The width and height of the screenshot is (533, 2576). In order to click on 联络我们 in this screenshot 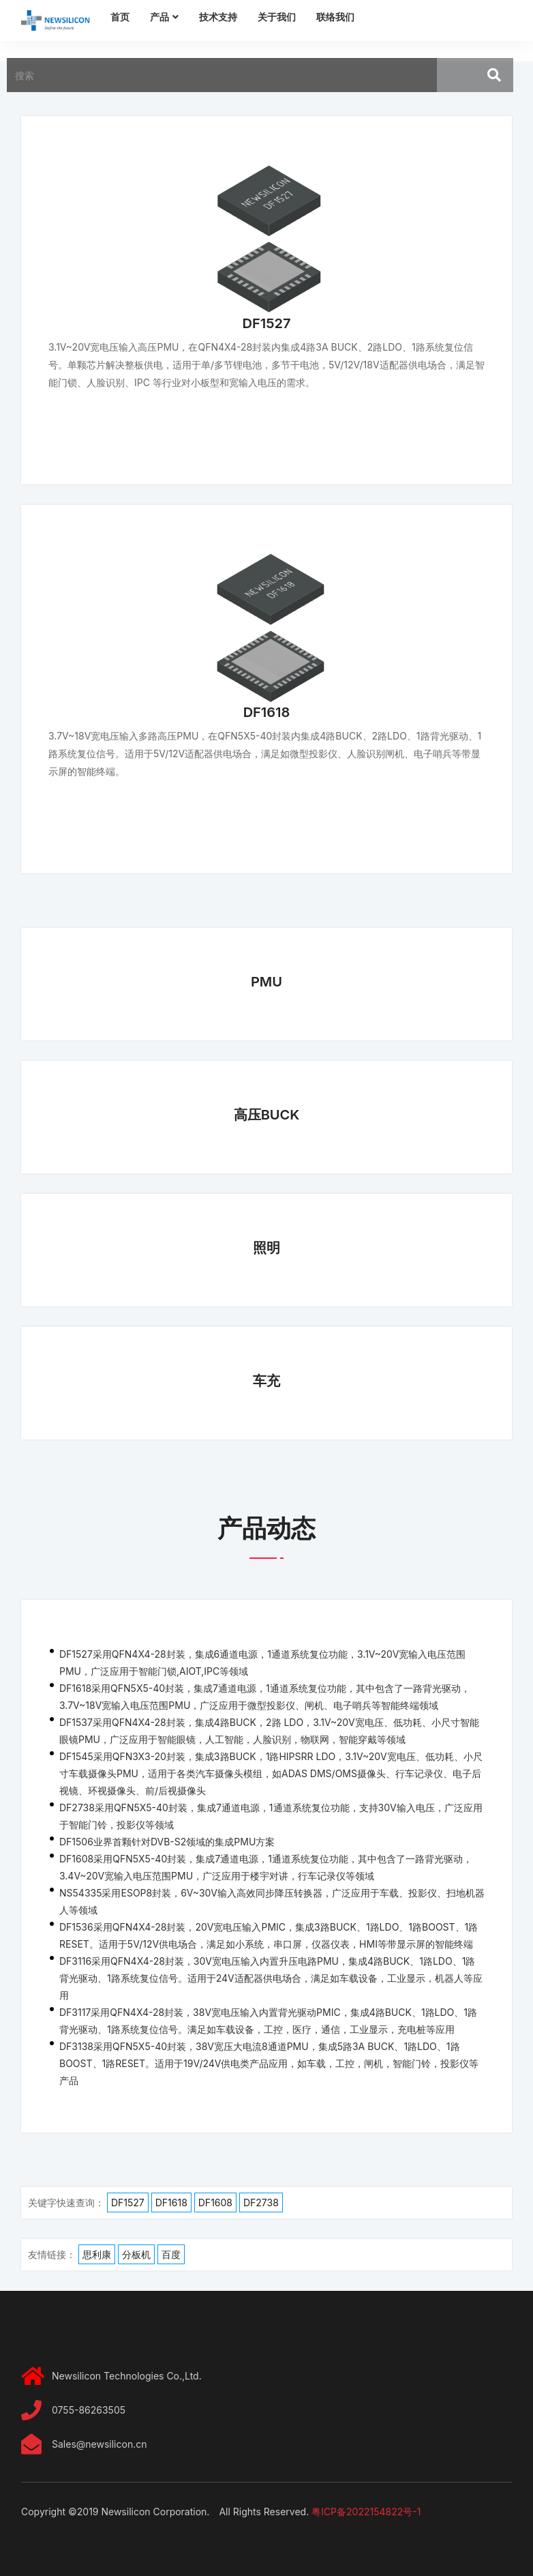, I will do `click(335, 17)`.